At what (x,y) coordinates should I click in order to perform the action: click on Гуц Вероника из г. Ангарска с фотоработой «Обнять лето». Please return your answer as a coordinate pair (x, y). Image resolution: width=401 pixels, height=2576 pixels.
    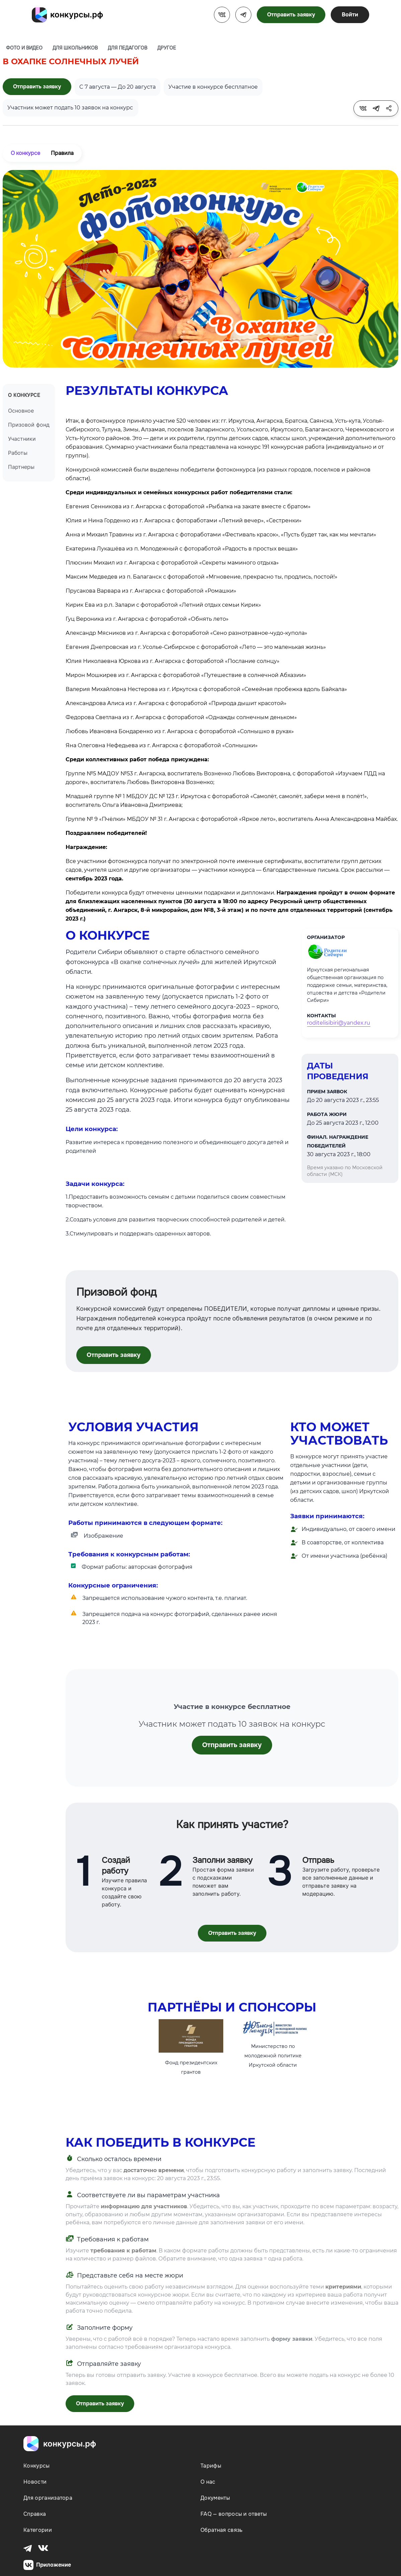
    Looking at the image, I should click on (147, 619).